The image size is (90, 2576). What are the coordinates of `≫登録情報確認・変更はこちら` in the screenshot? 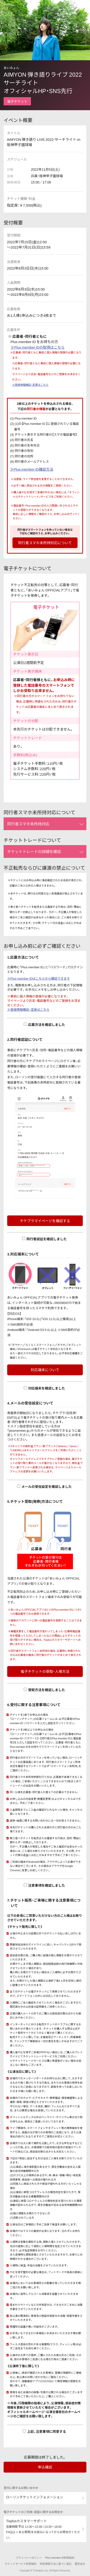 It's located at (30, 385).